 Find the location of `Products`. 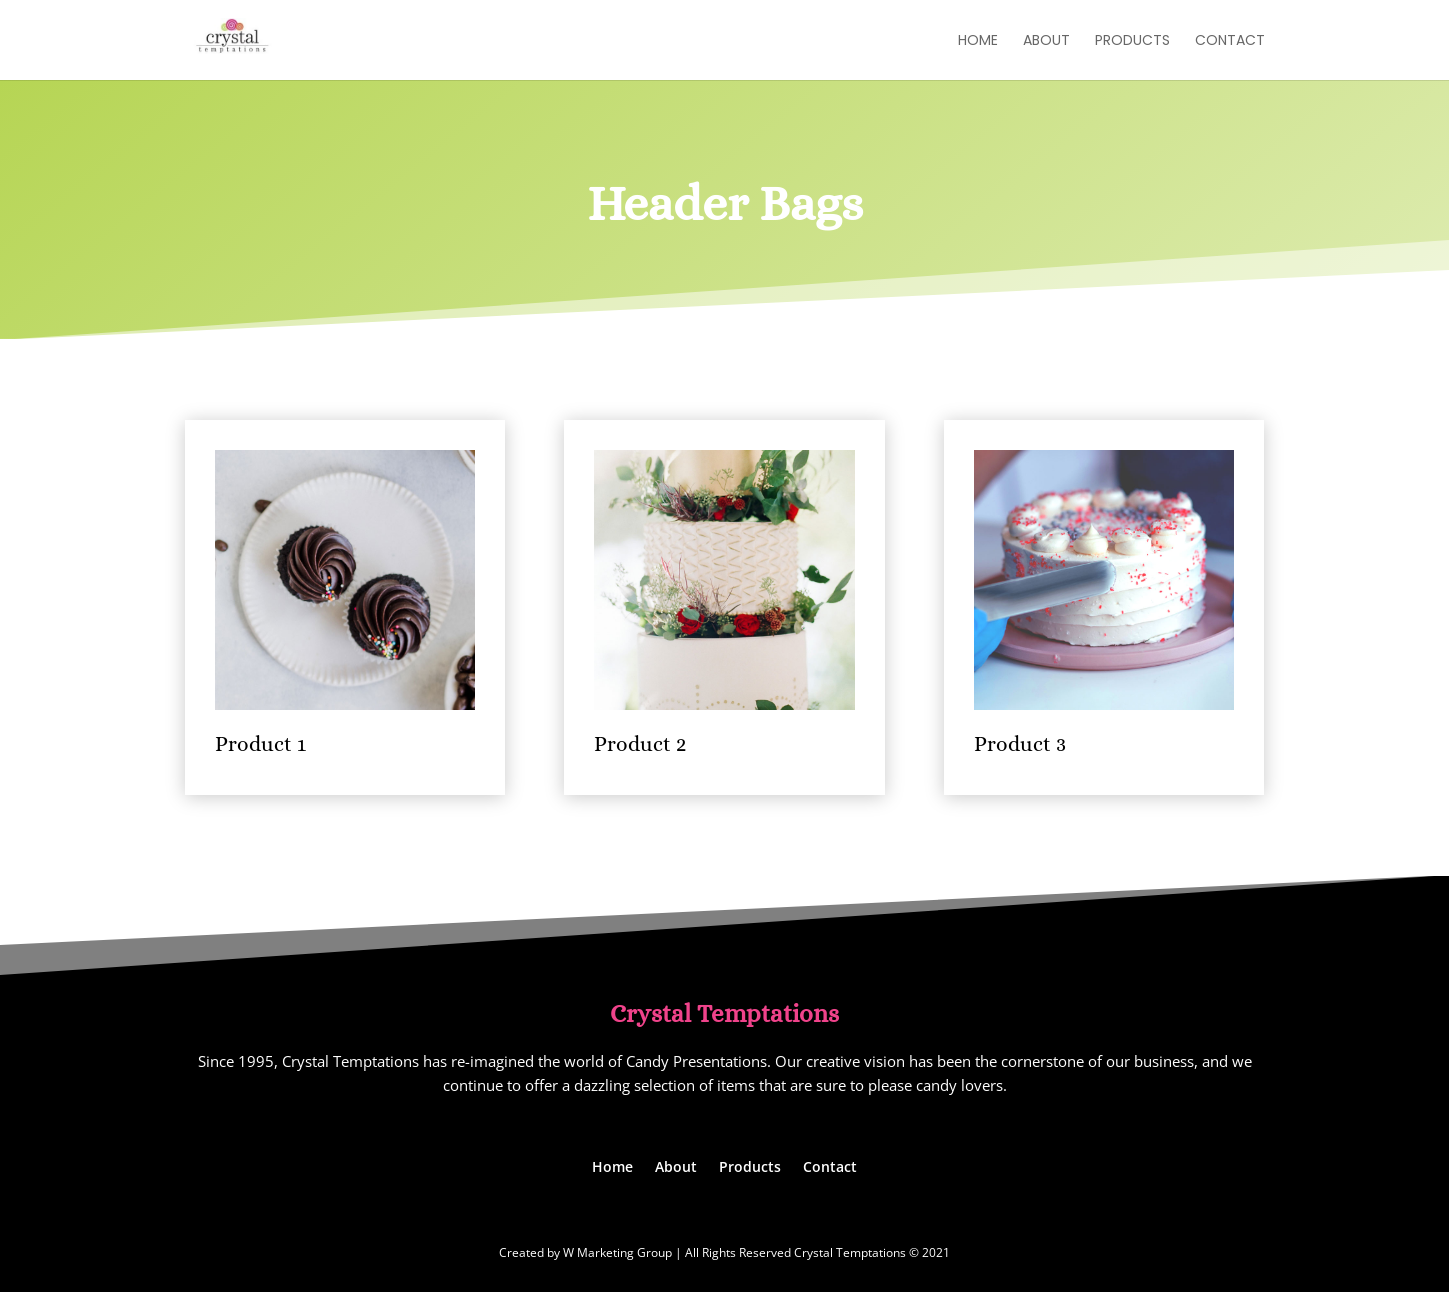

Products is located at coordinates (1132, 41).